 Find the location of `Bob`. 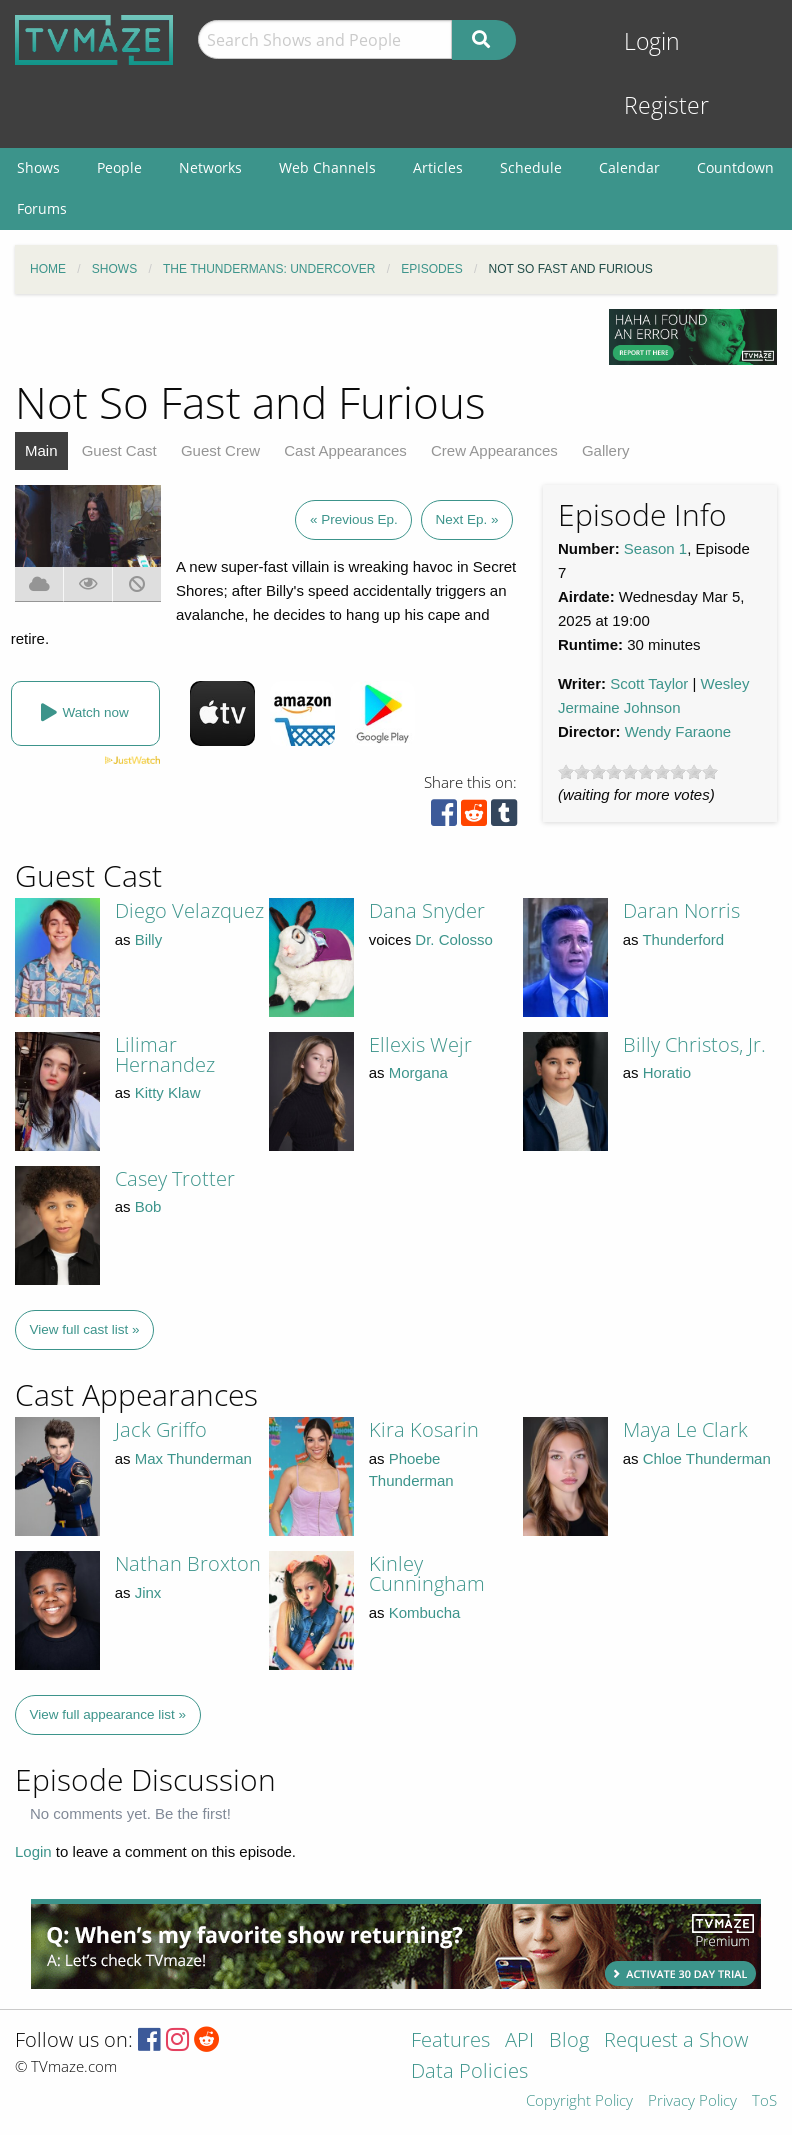

Bob is located at coordinates (148, 1206).